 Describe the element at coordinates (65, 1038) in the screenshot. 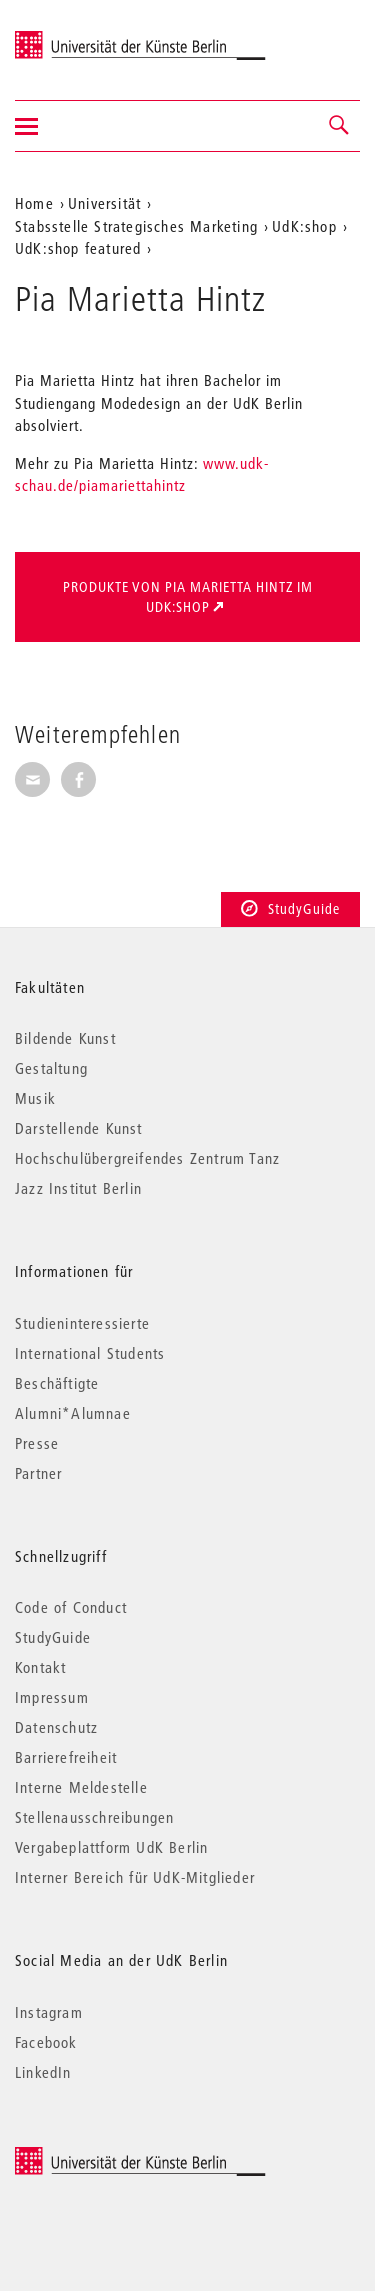

I see `Bildende Kunst` at that location.